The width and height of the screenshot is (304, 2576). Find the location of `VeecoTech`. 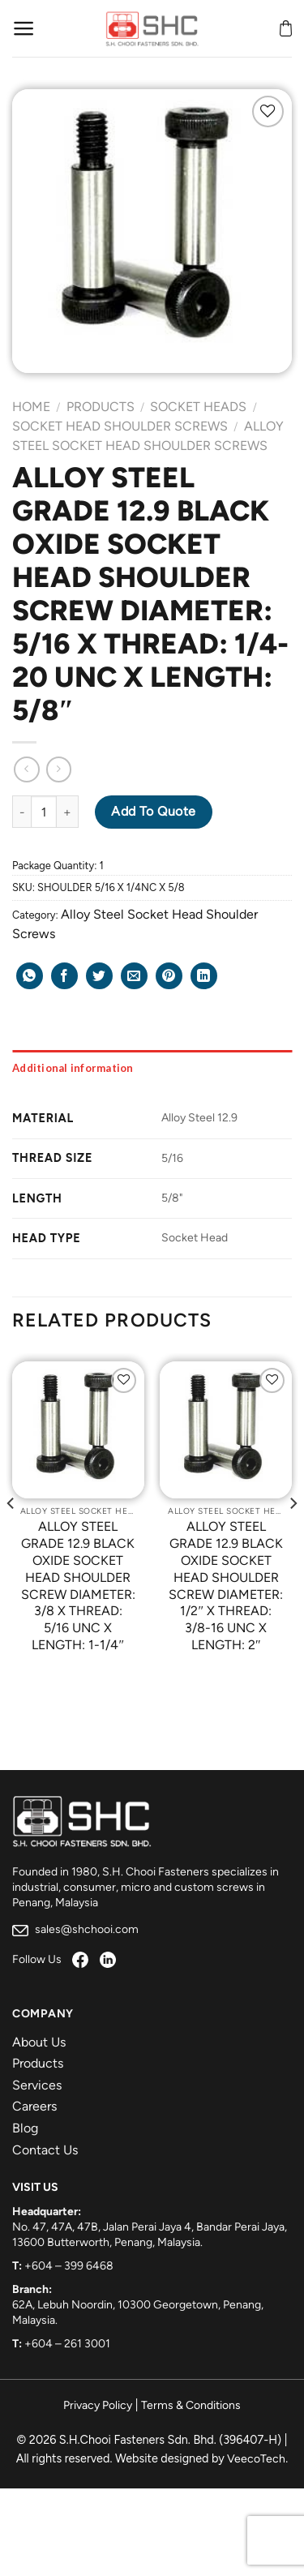

VeecoTech is located at coordinates (256, 2459).